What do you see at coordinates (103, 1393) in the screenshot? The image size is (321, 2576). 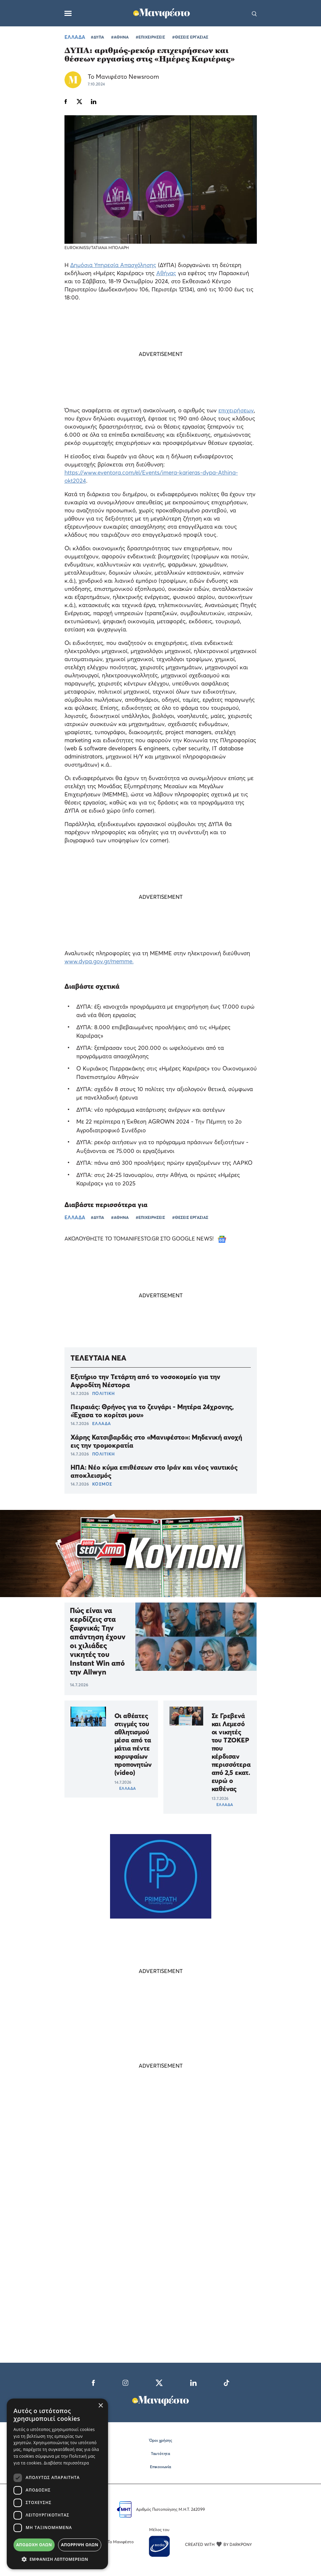 I see `ΠΟΛΙΤΙΚΗ` at bounding box center [103, 1393].